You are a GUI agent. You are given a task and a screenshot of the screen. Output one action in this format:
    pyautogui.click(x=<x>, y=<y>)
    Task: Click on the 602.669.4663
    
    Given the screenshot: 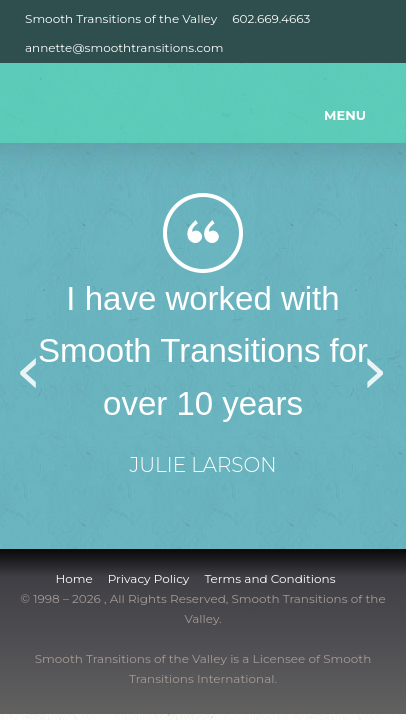 What is the action you would take?
    pyautogui.click(x=271, y=18)
    